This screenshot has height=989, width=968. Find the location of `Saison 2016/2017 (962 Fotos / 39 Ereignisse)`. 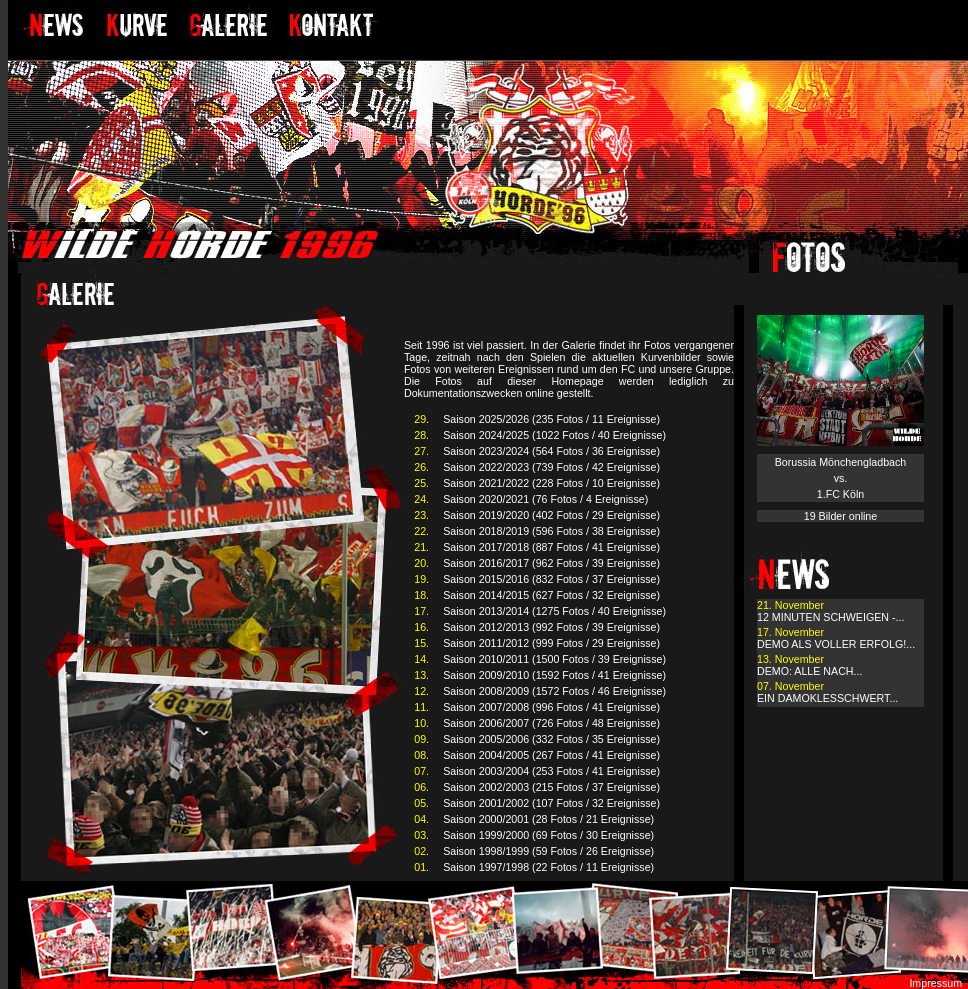

Saison 2016/2017 (962 Fotos / 39 Ereignisse) is located at coordinates (551, 563).